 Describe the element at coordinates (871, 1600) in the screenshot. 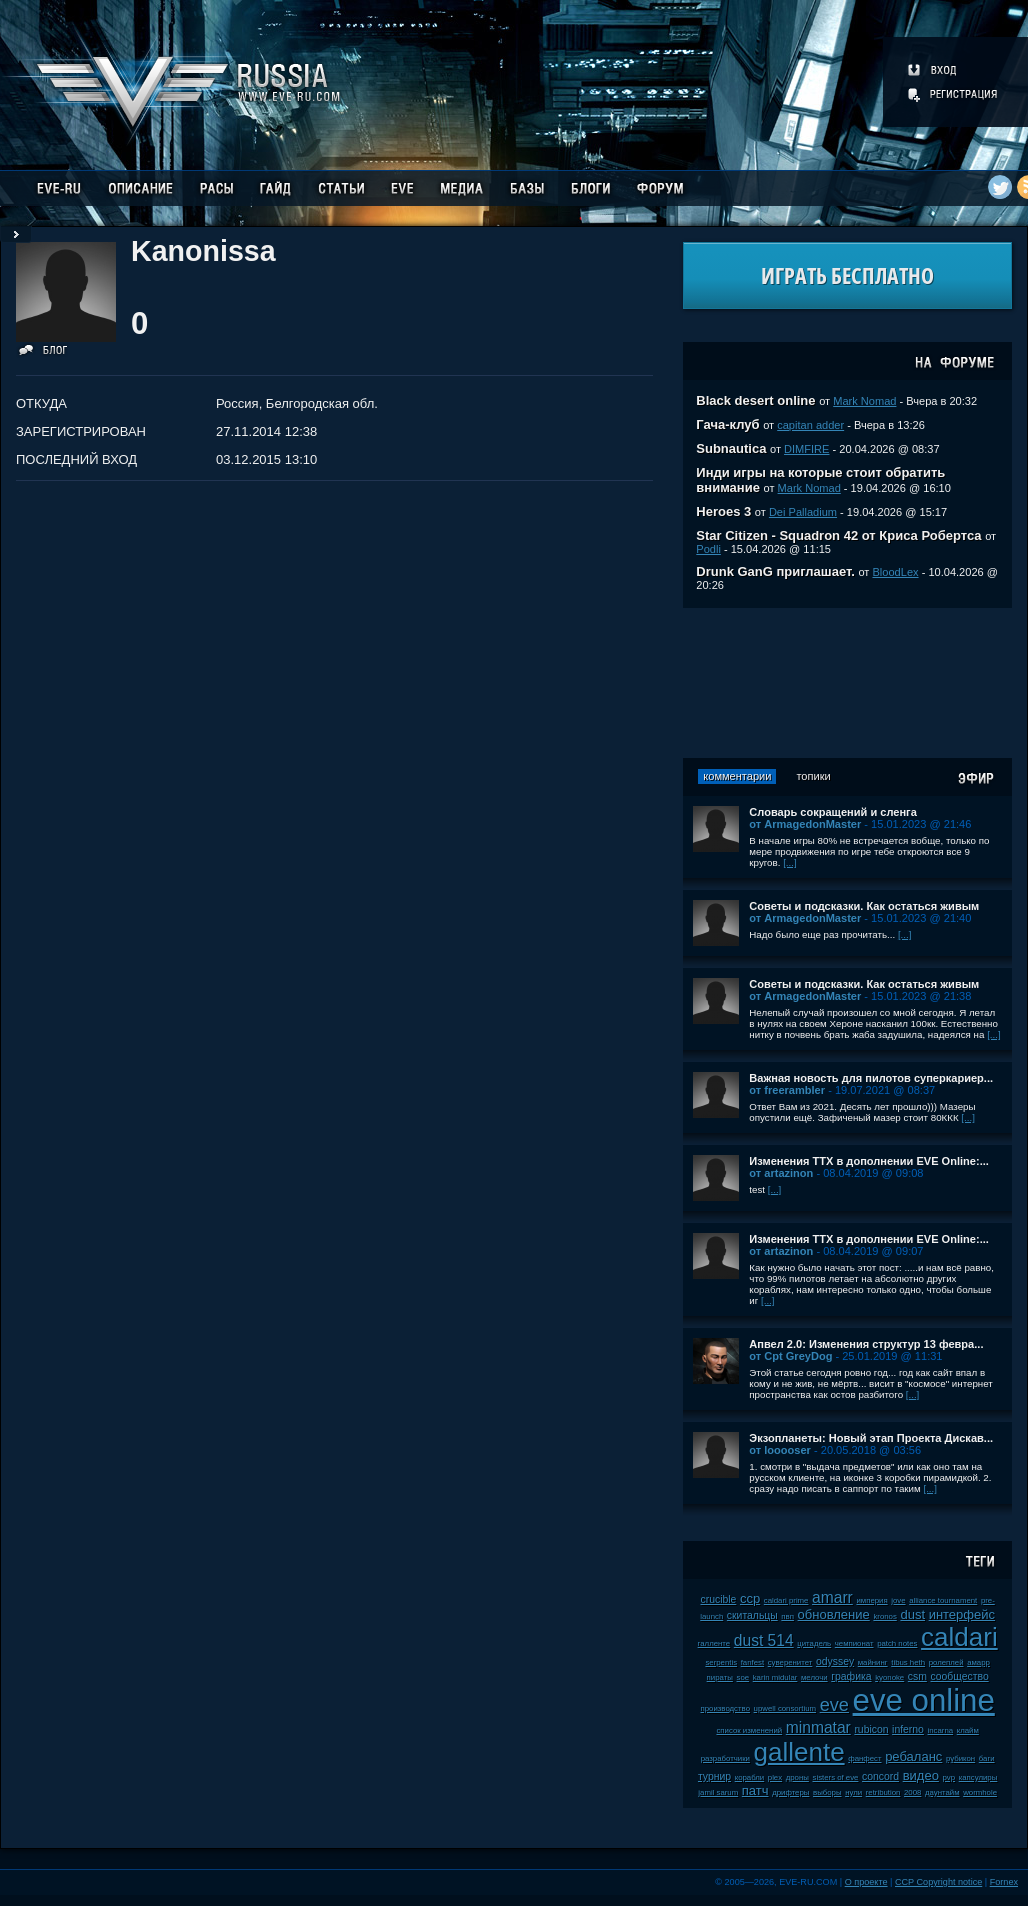

I see `империя` at that location.